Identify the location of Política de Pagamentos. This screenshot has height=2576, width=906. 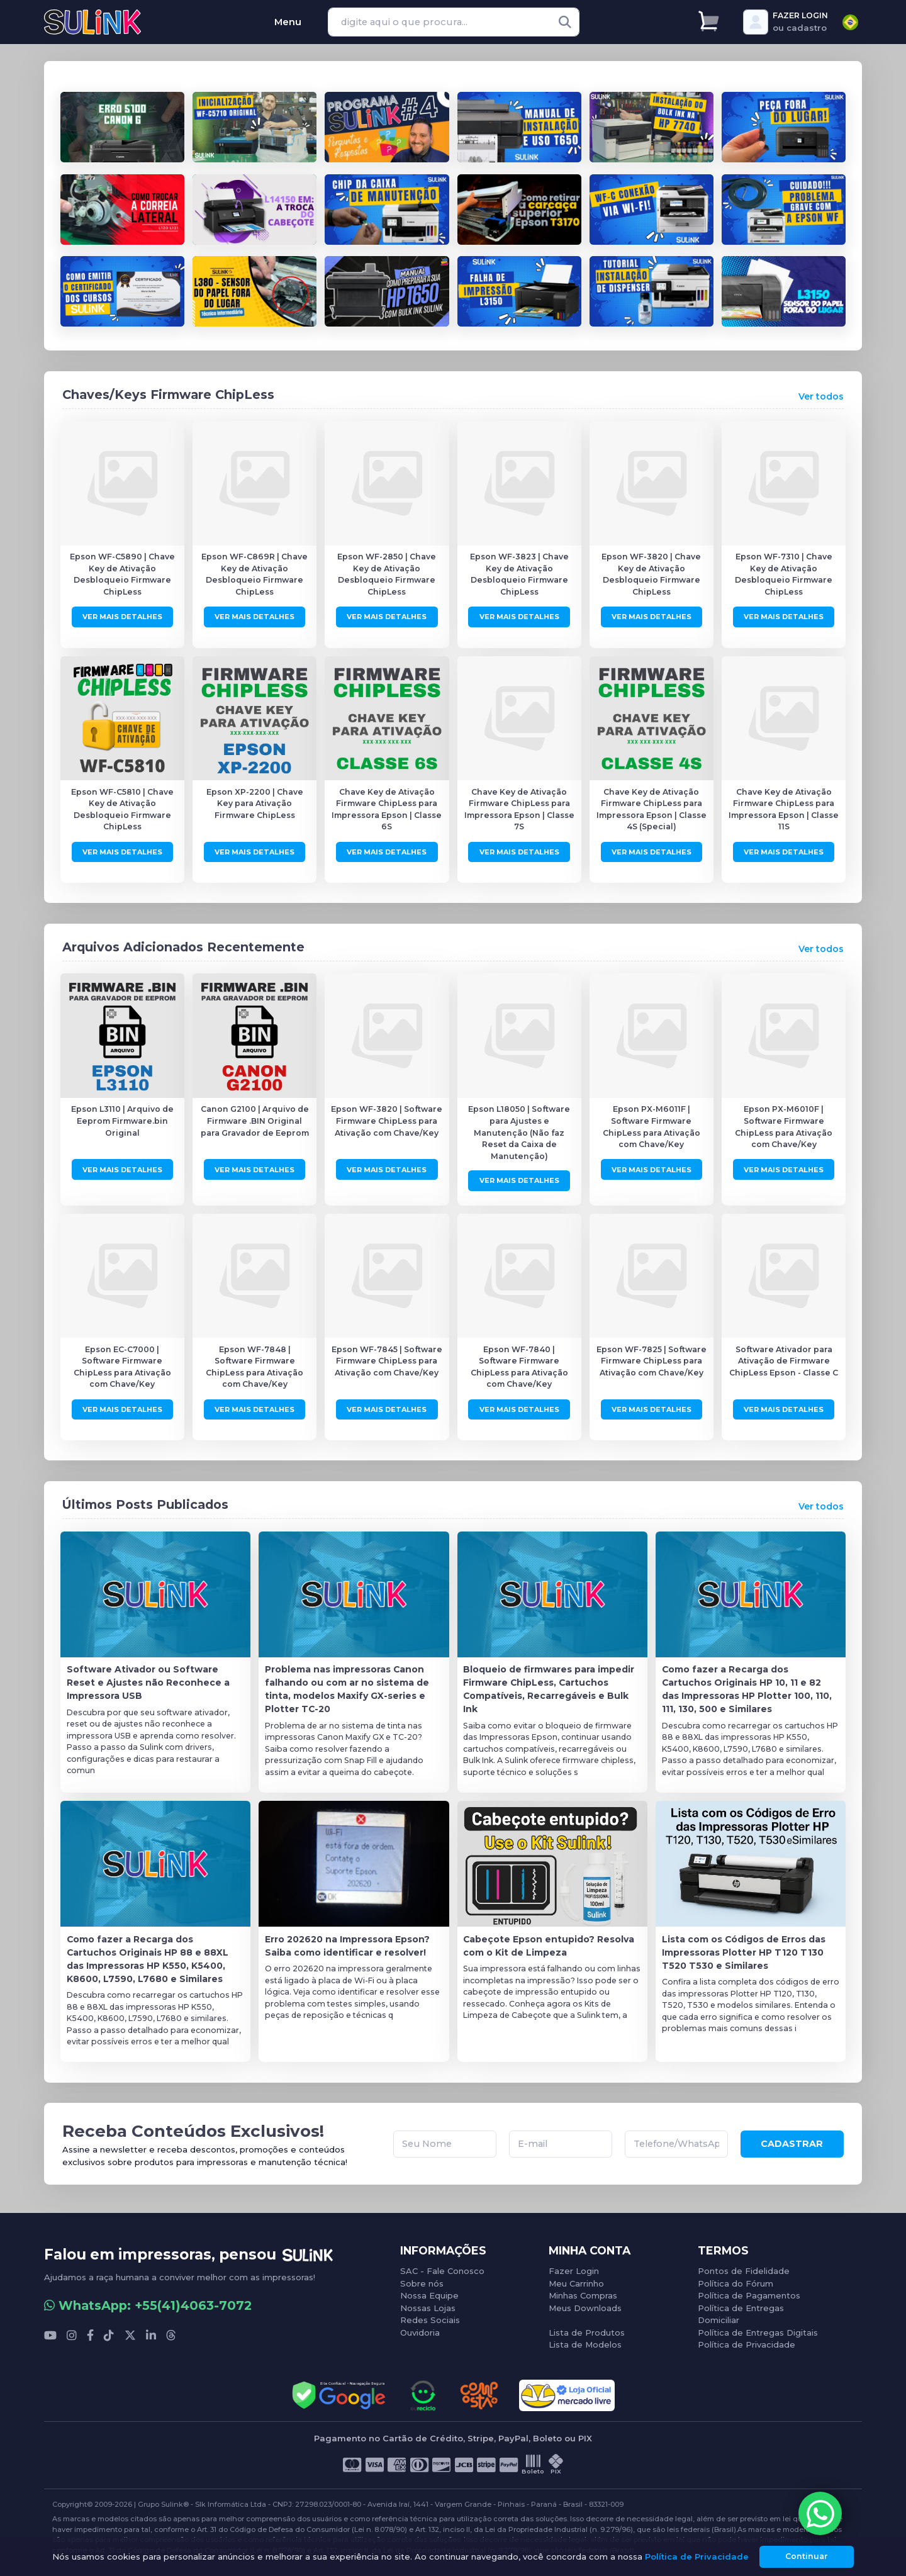
(749, 2293).